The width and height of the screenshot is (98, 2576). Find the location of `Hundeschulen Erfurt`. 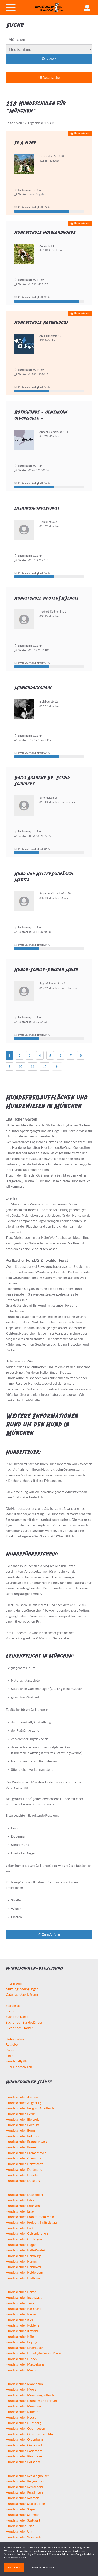

Hundeschulen Erfurt is located at coordinates (21, 2200).